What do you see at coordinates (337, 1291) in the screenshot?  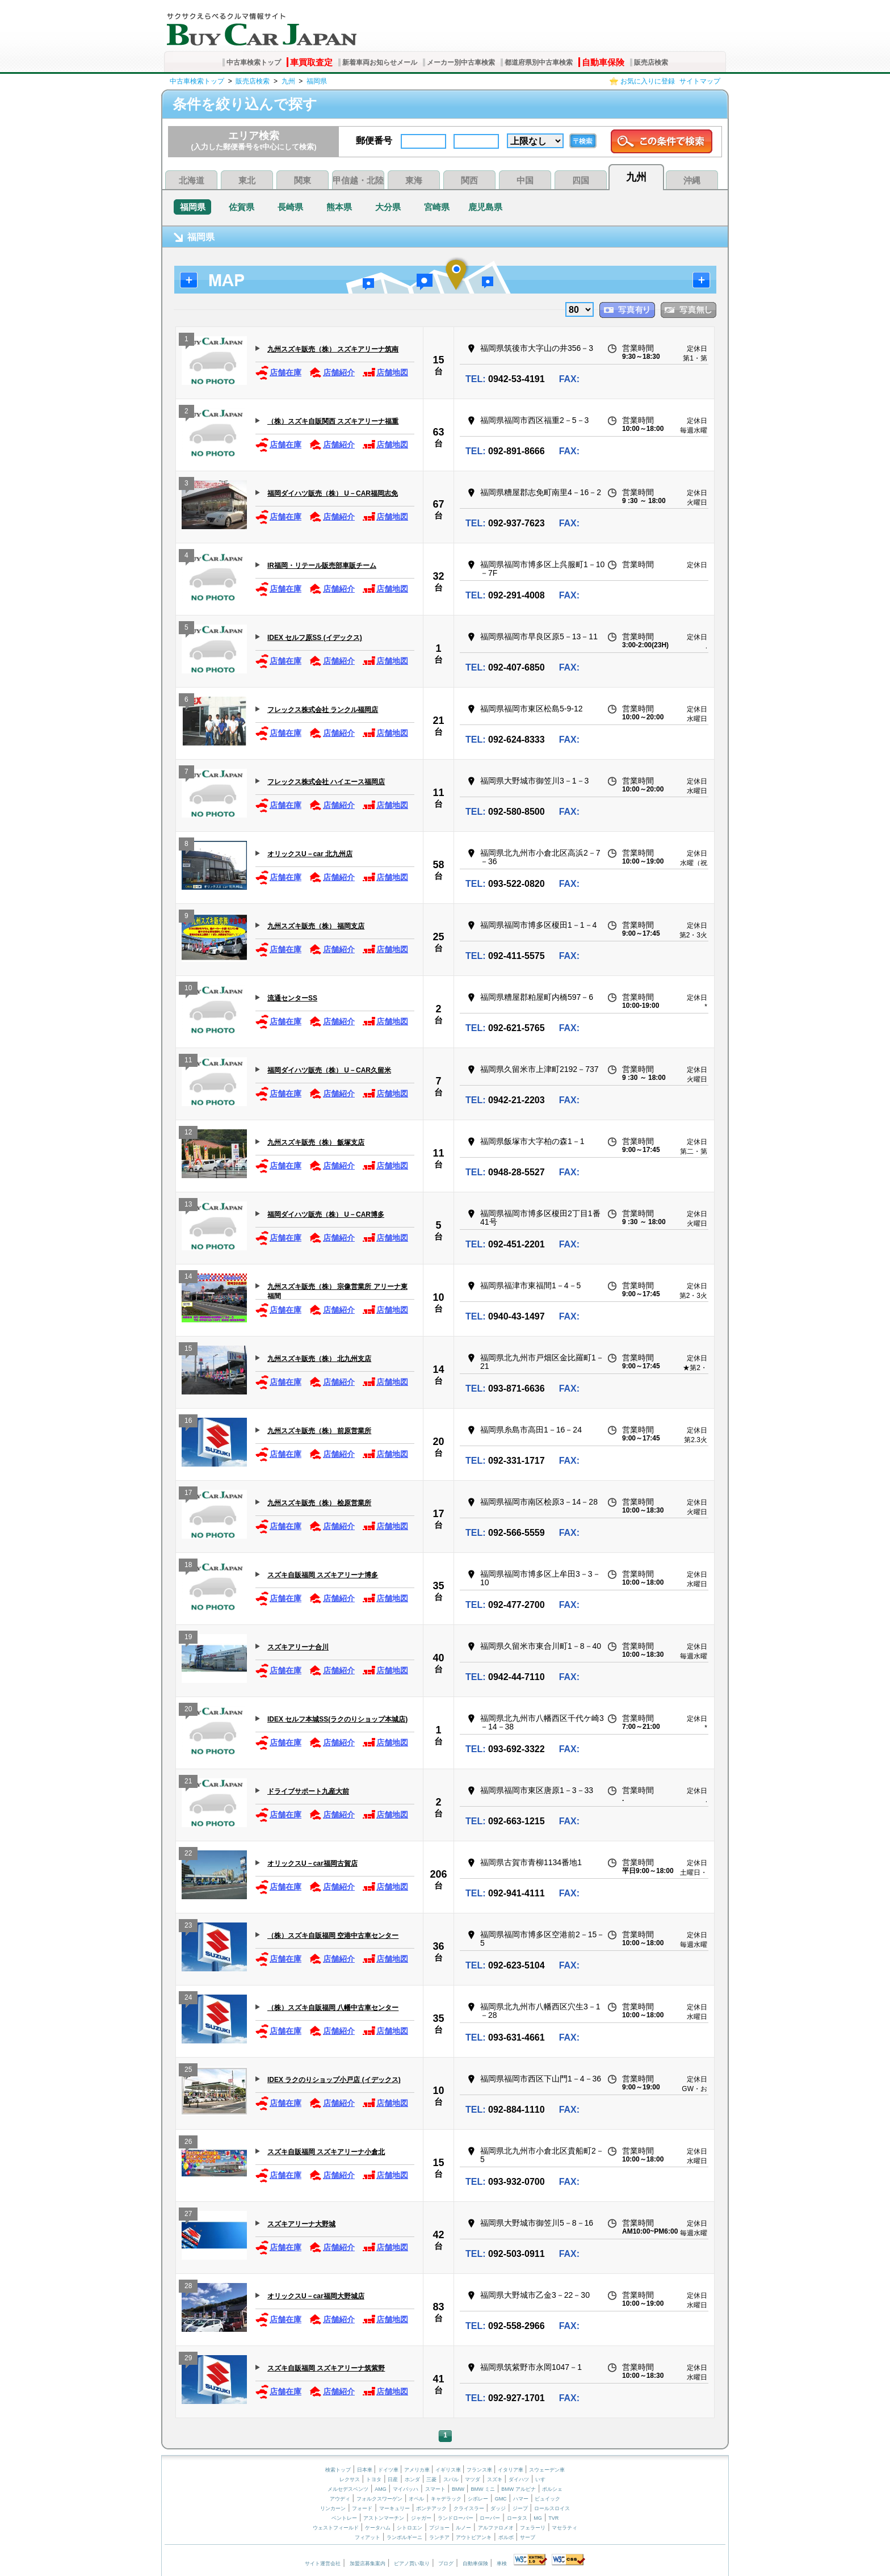 I see `九州スズキ販売（株） 宗像営業所 アリーナ東福間` at bounding box center [337, 1291].